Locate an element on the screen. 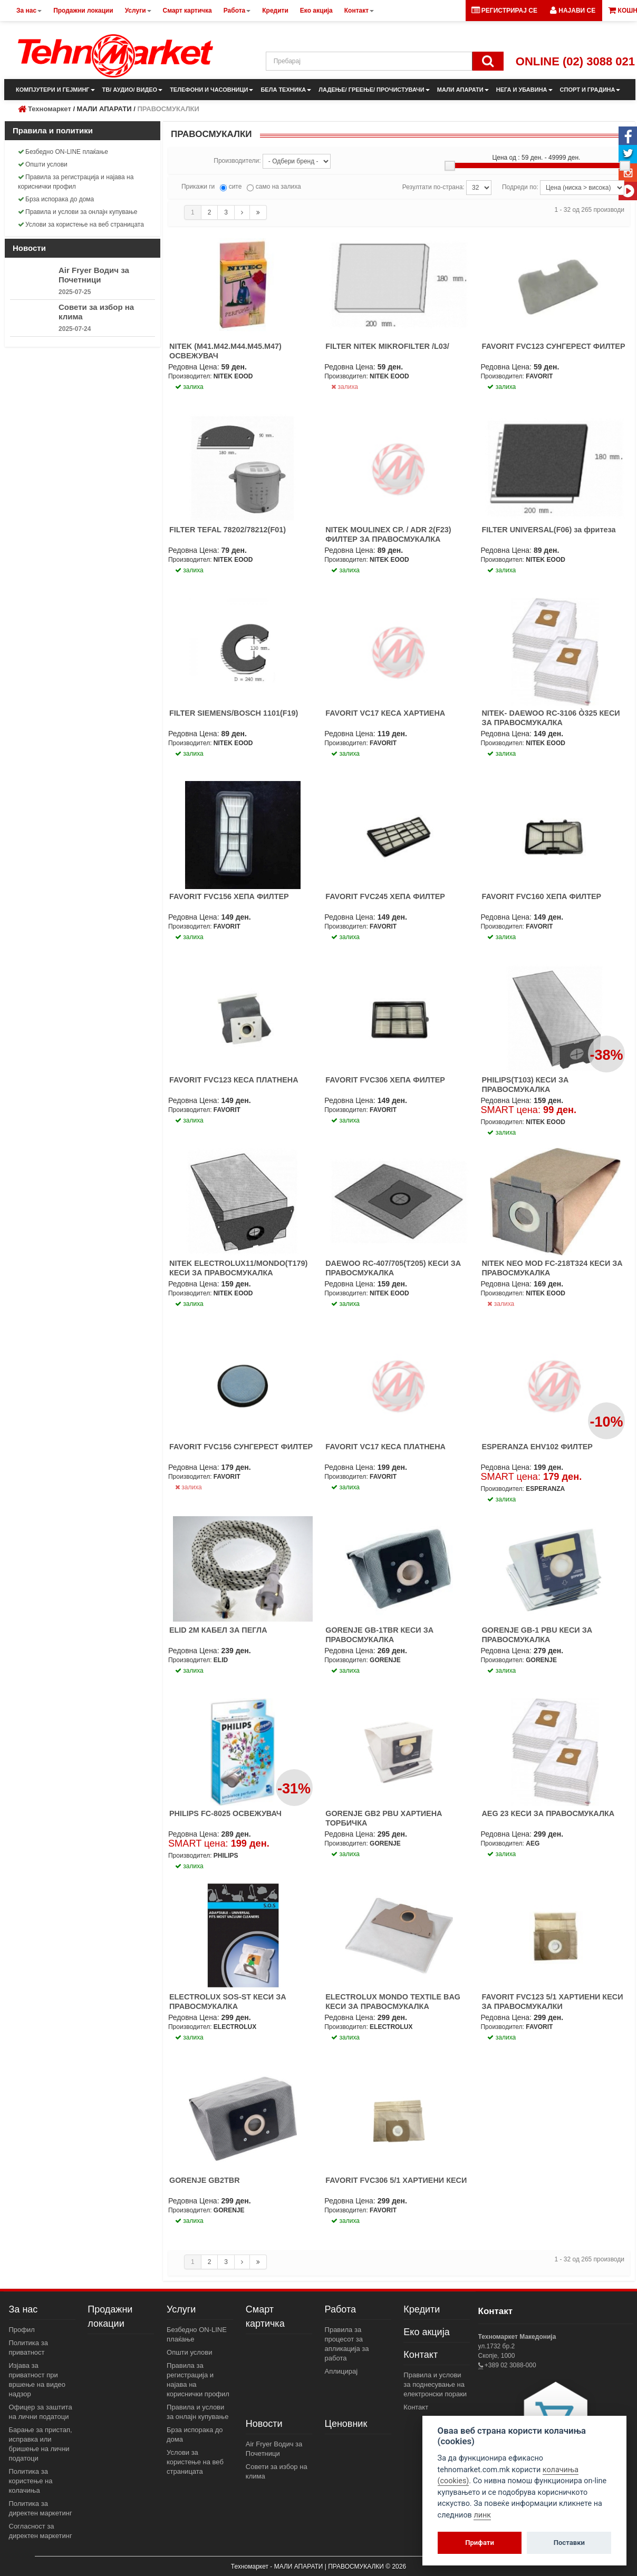 This screenshot has height=2576, width=637. линк [View cookie settings] is located at coordinates (482, 2515).